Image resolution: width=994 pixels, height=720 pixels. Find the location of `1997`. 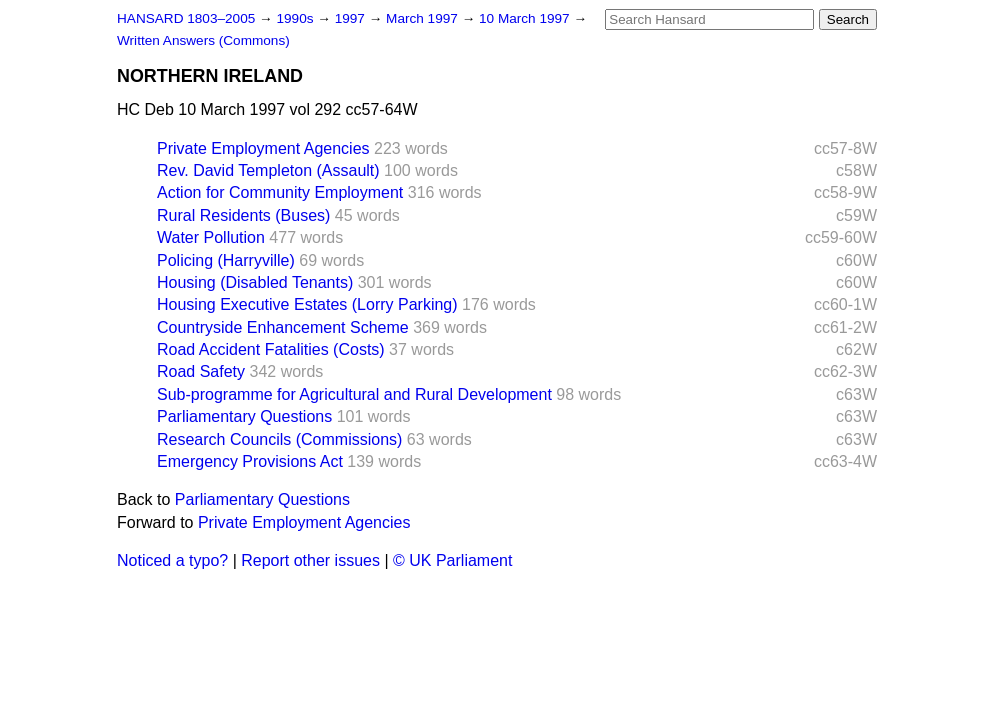

1997 is located at coordinates (352, 18).